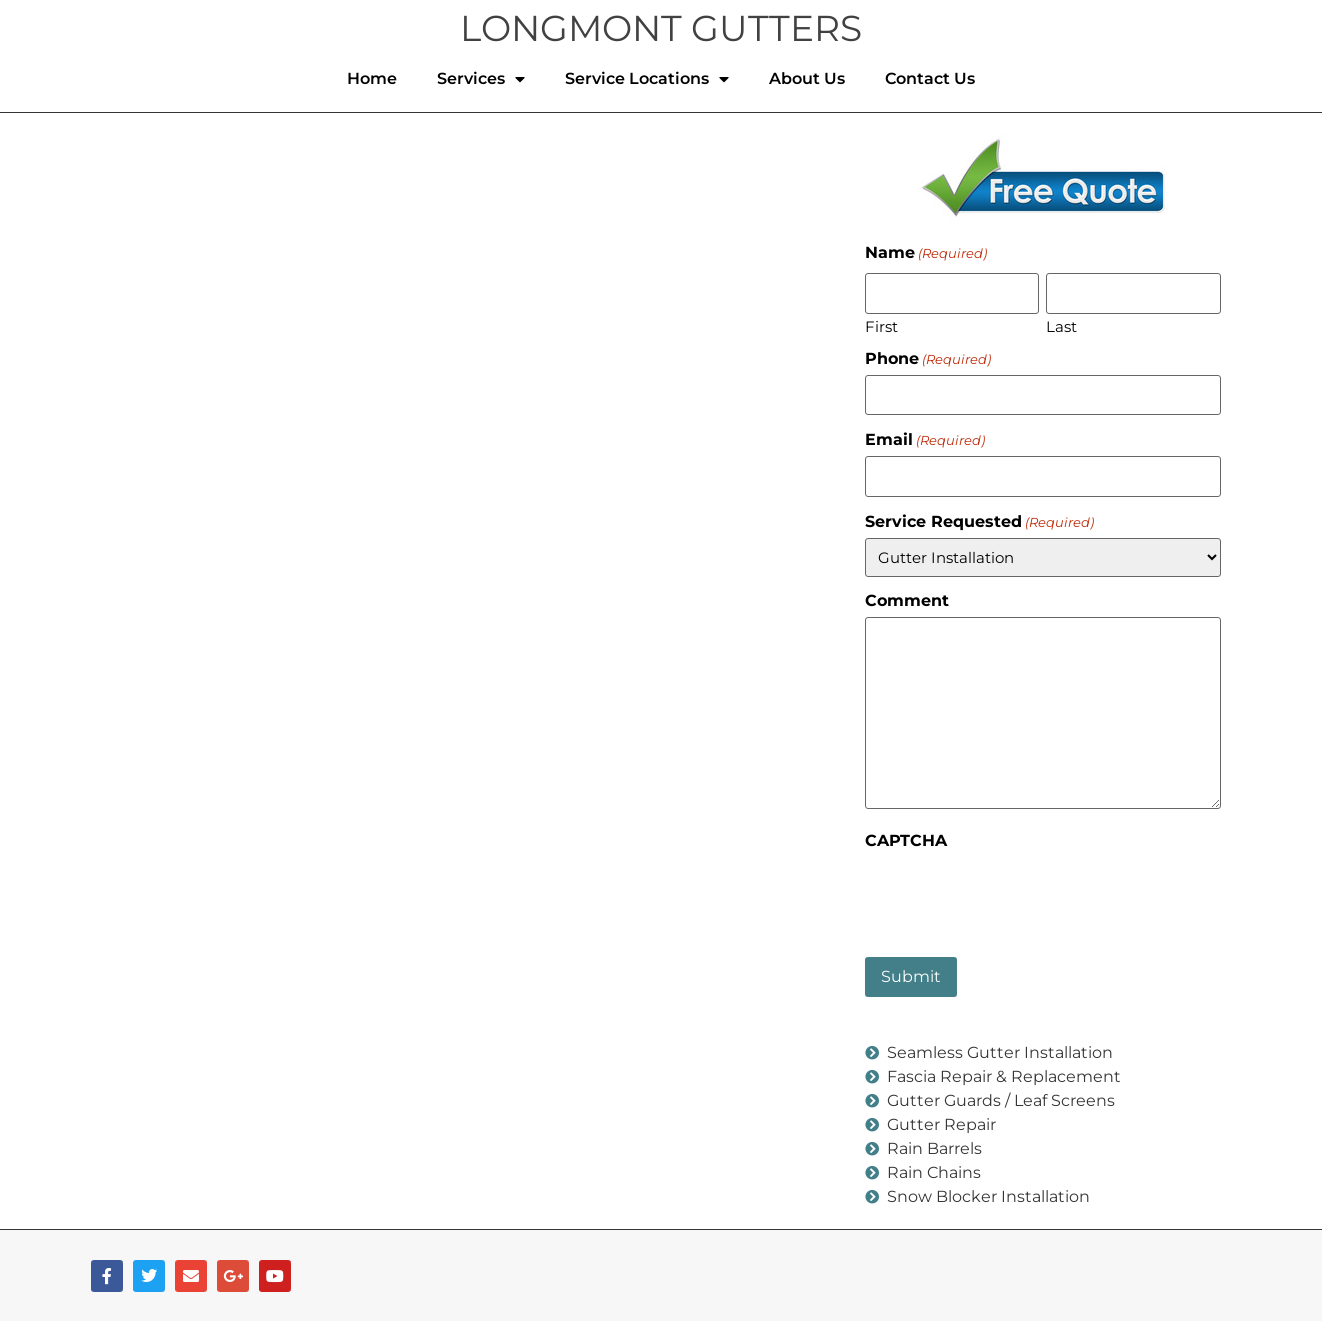  I want to click on CAPTCHA, so click(906, 840).